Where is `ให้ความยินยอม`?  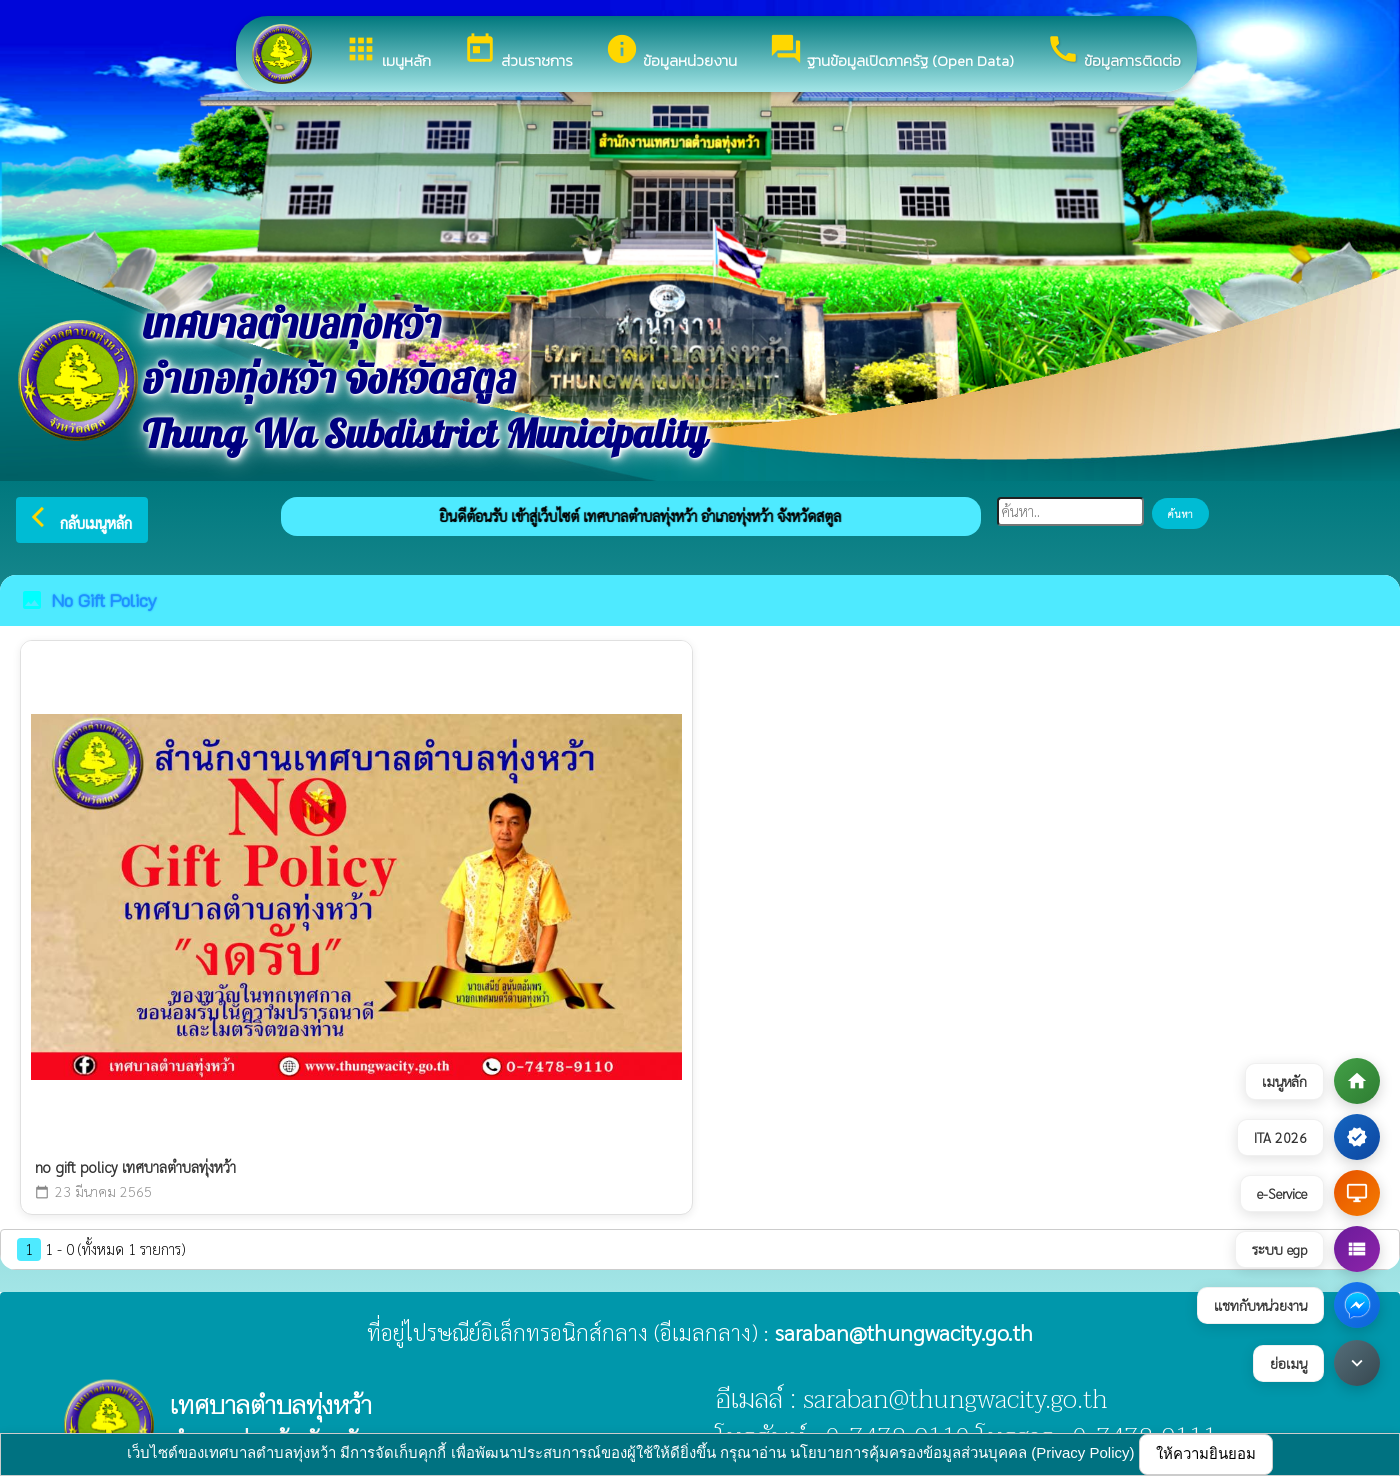
ให้ความยินยอม is located at coordinates (1206, 1453).